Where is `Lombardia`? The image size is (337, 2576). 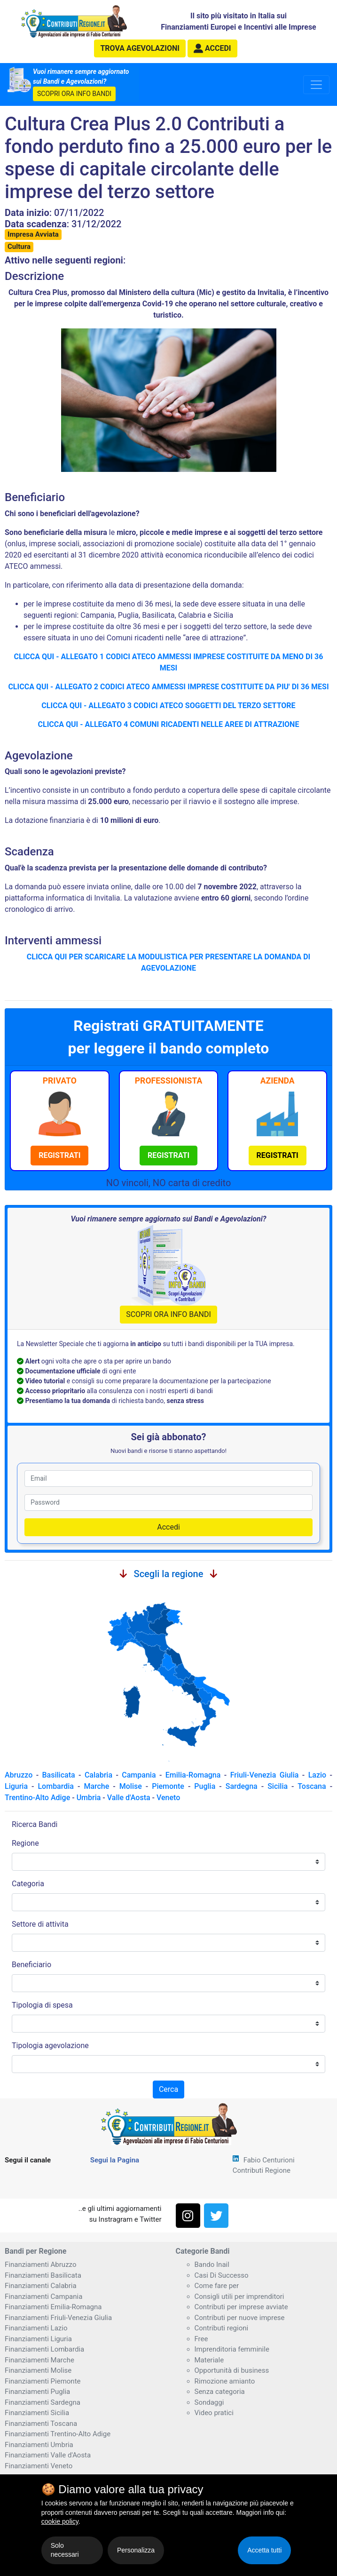
Lombardia is located at coordinates (56, 1786).